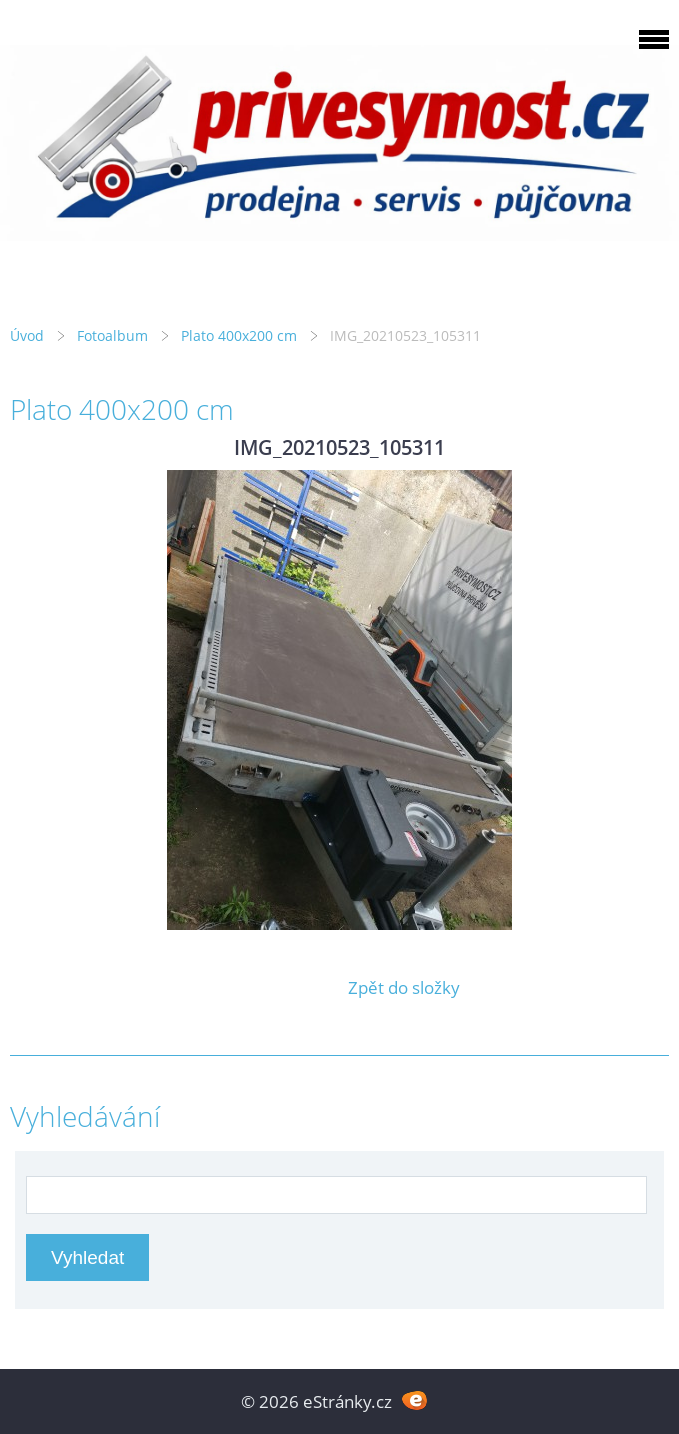 The image size is (679, 1434). I want to click on Fotoalbum, so click(112, 335).